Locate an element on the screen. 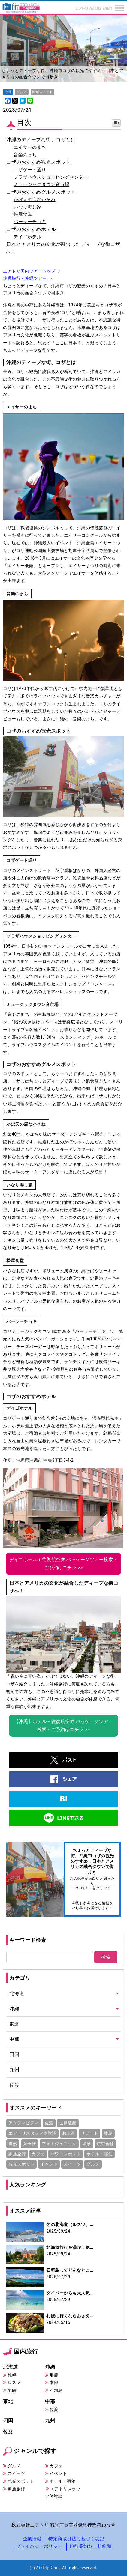 This screenshot has height=2576, width=127. 四国 is located at coordinates (14, 2054).